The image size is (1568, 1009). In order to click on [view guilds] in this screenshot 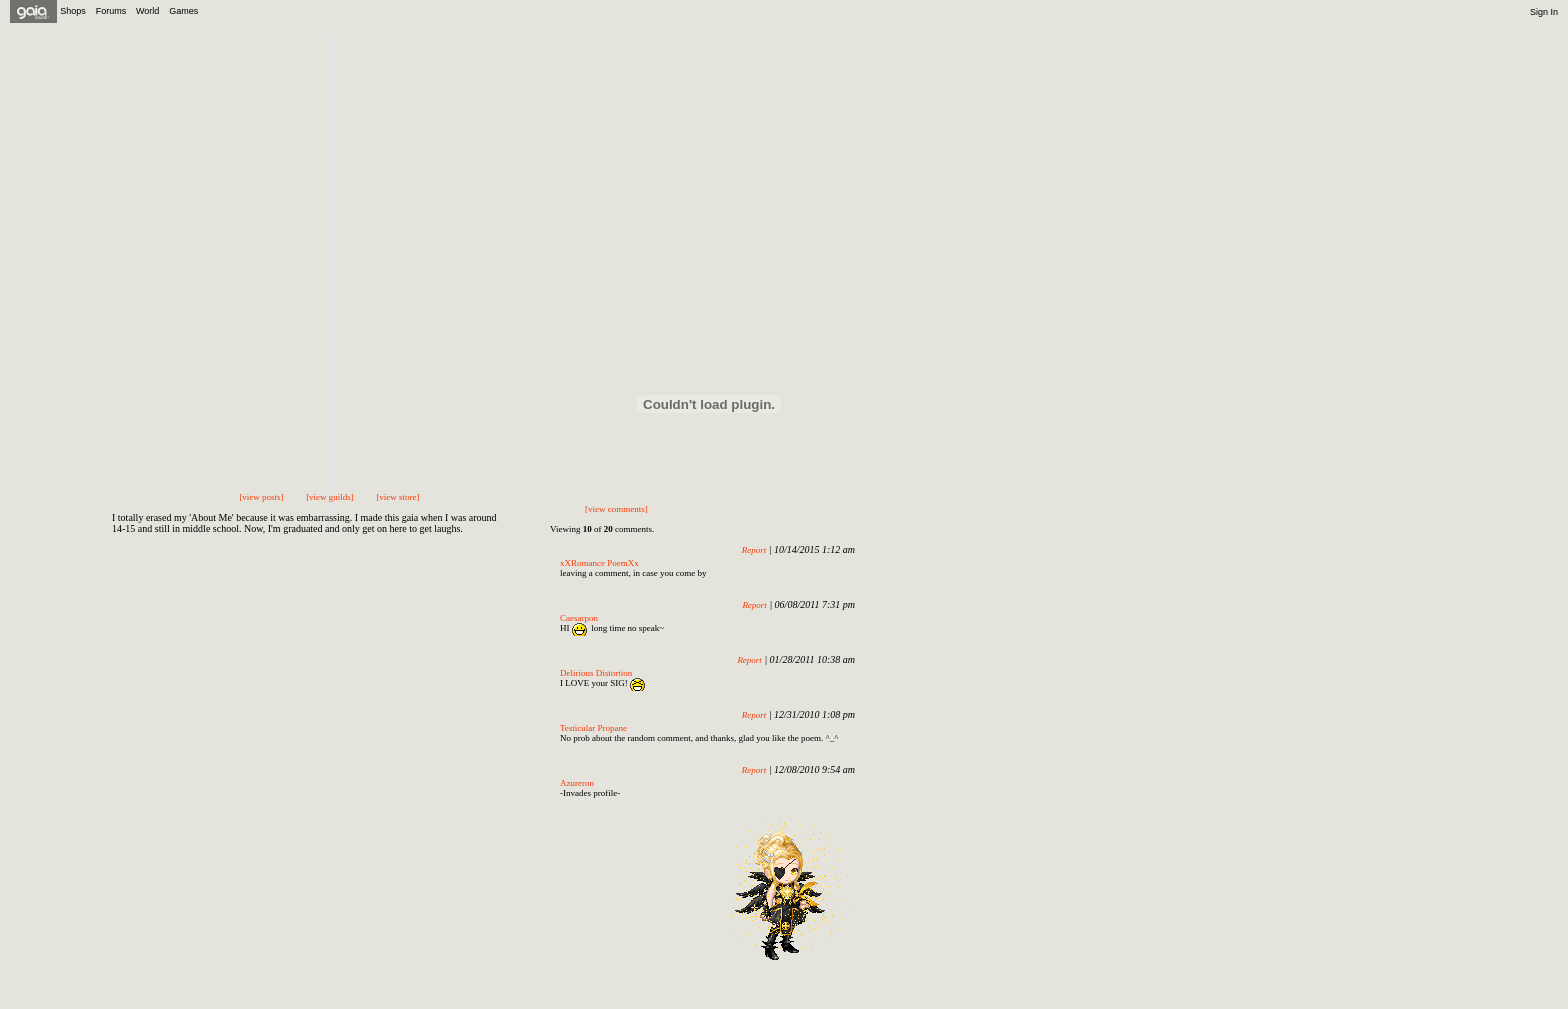, I will do `click(330, 497)`.